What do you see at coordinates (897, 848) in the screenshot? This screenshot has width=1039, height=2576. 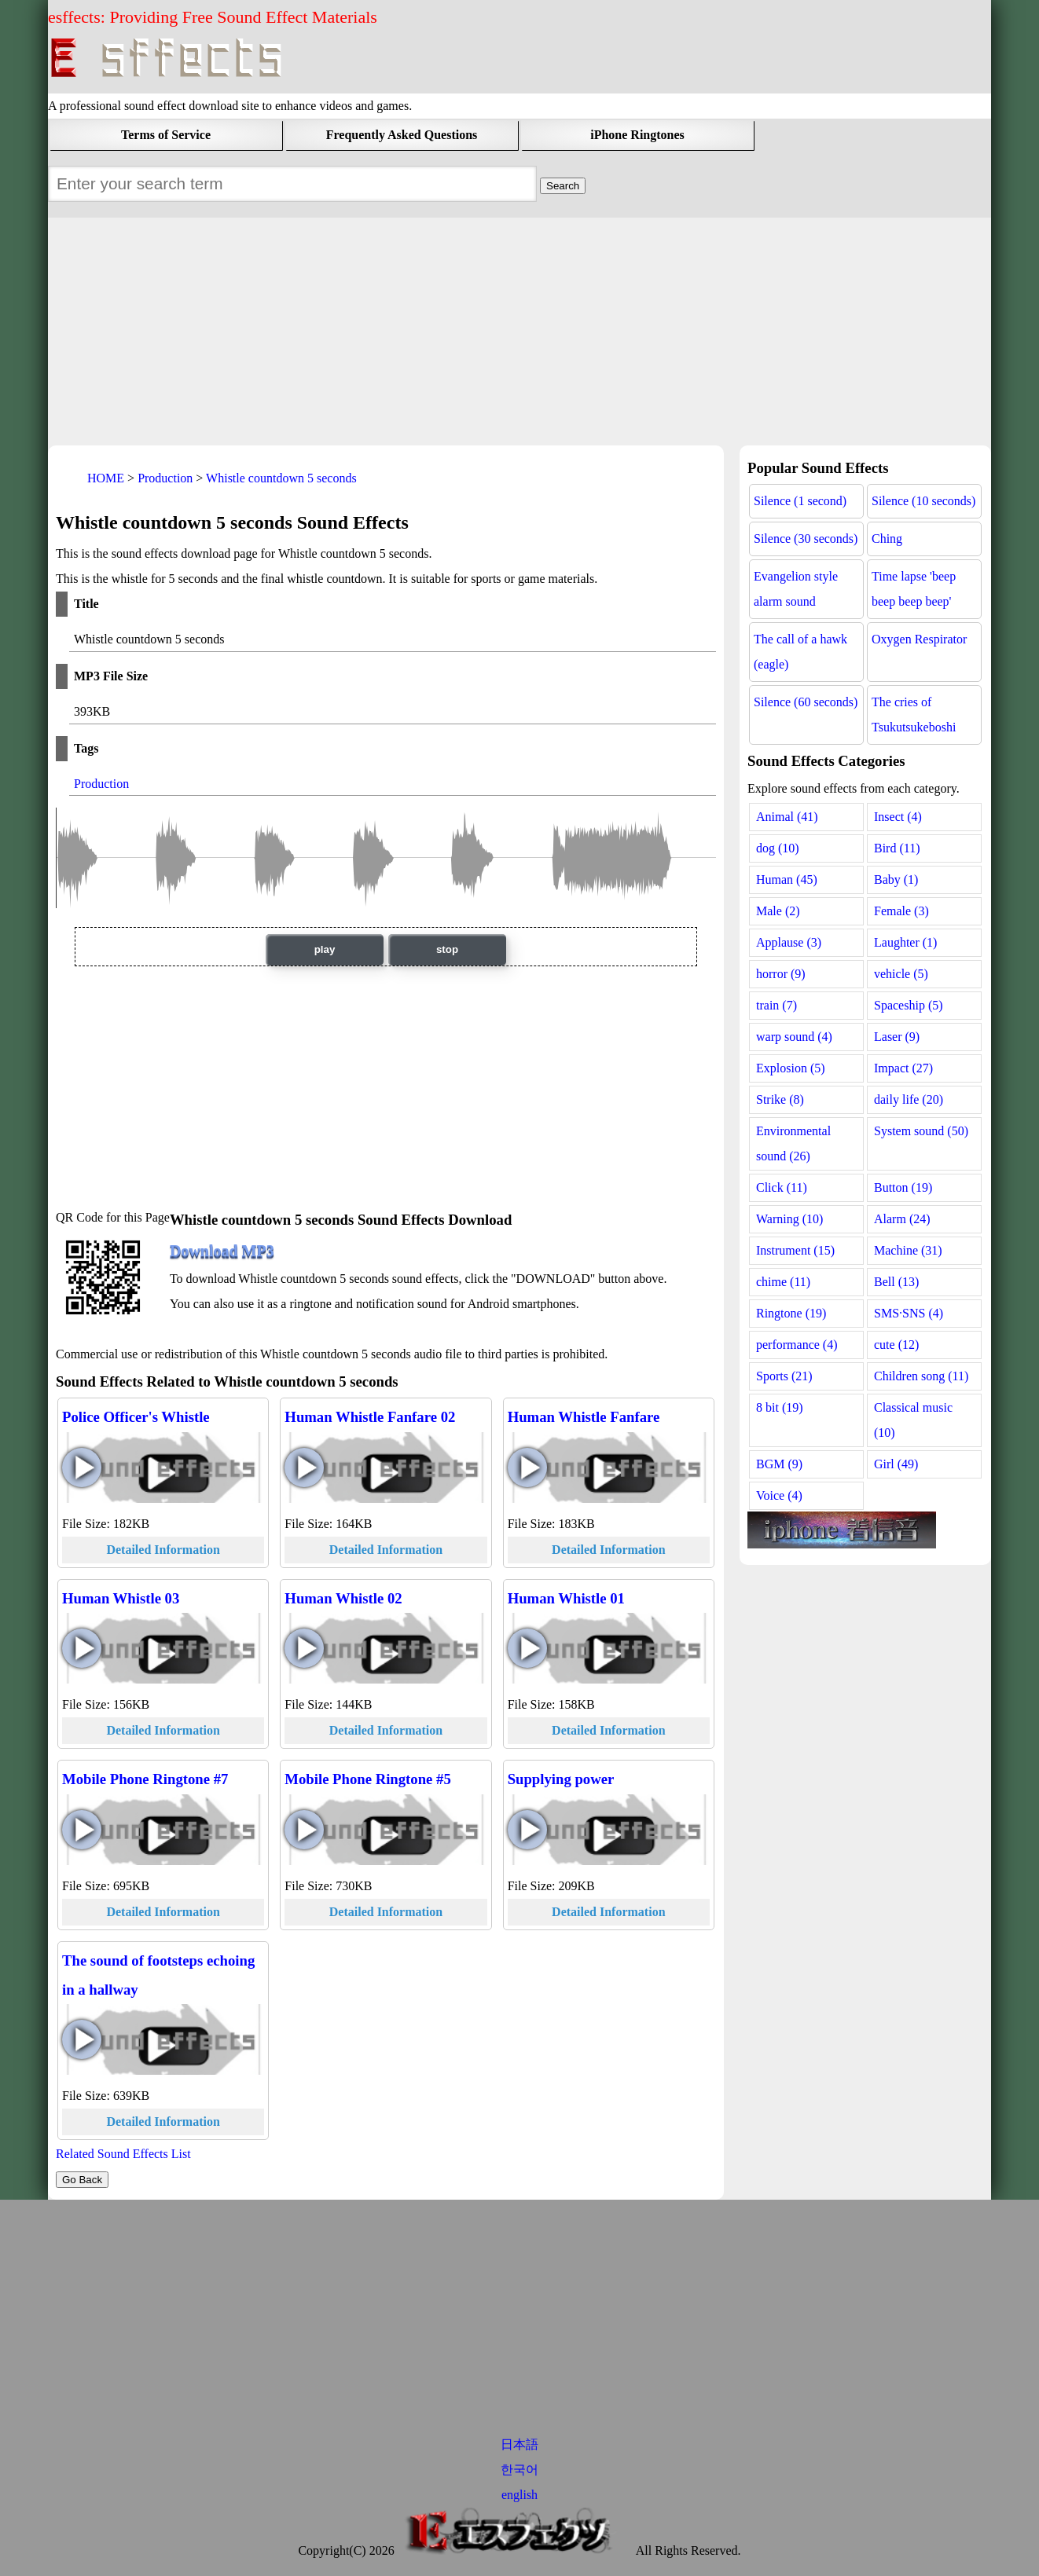 I see `Bird (11)` at bounding box center [897, 848].